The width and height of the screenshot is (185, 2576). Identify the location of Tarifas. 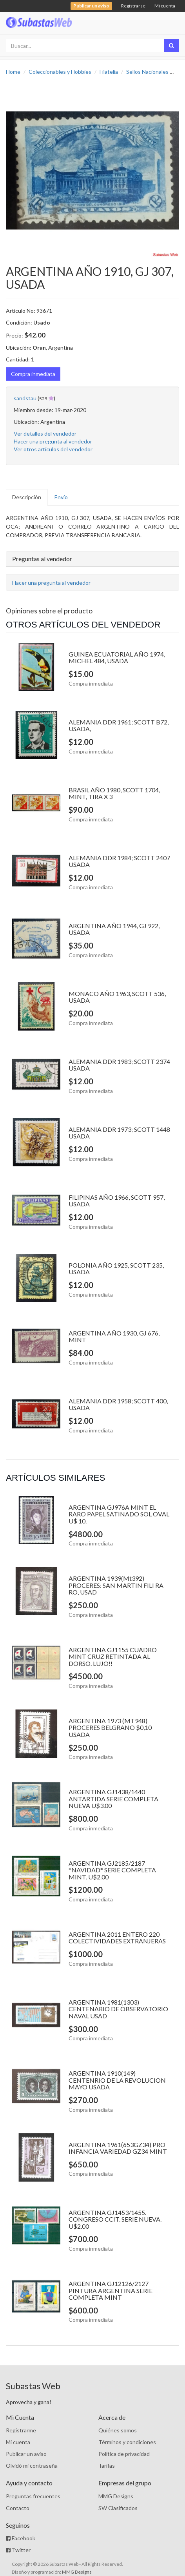
(106, 2465).